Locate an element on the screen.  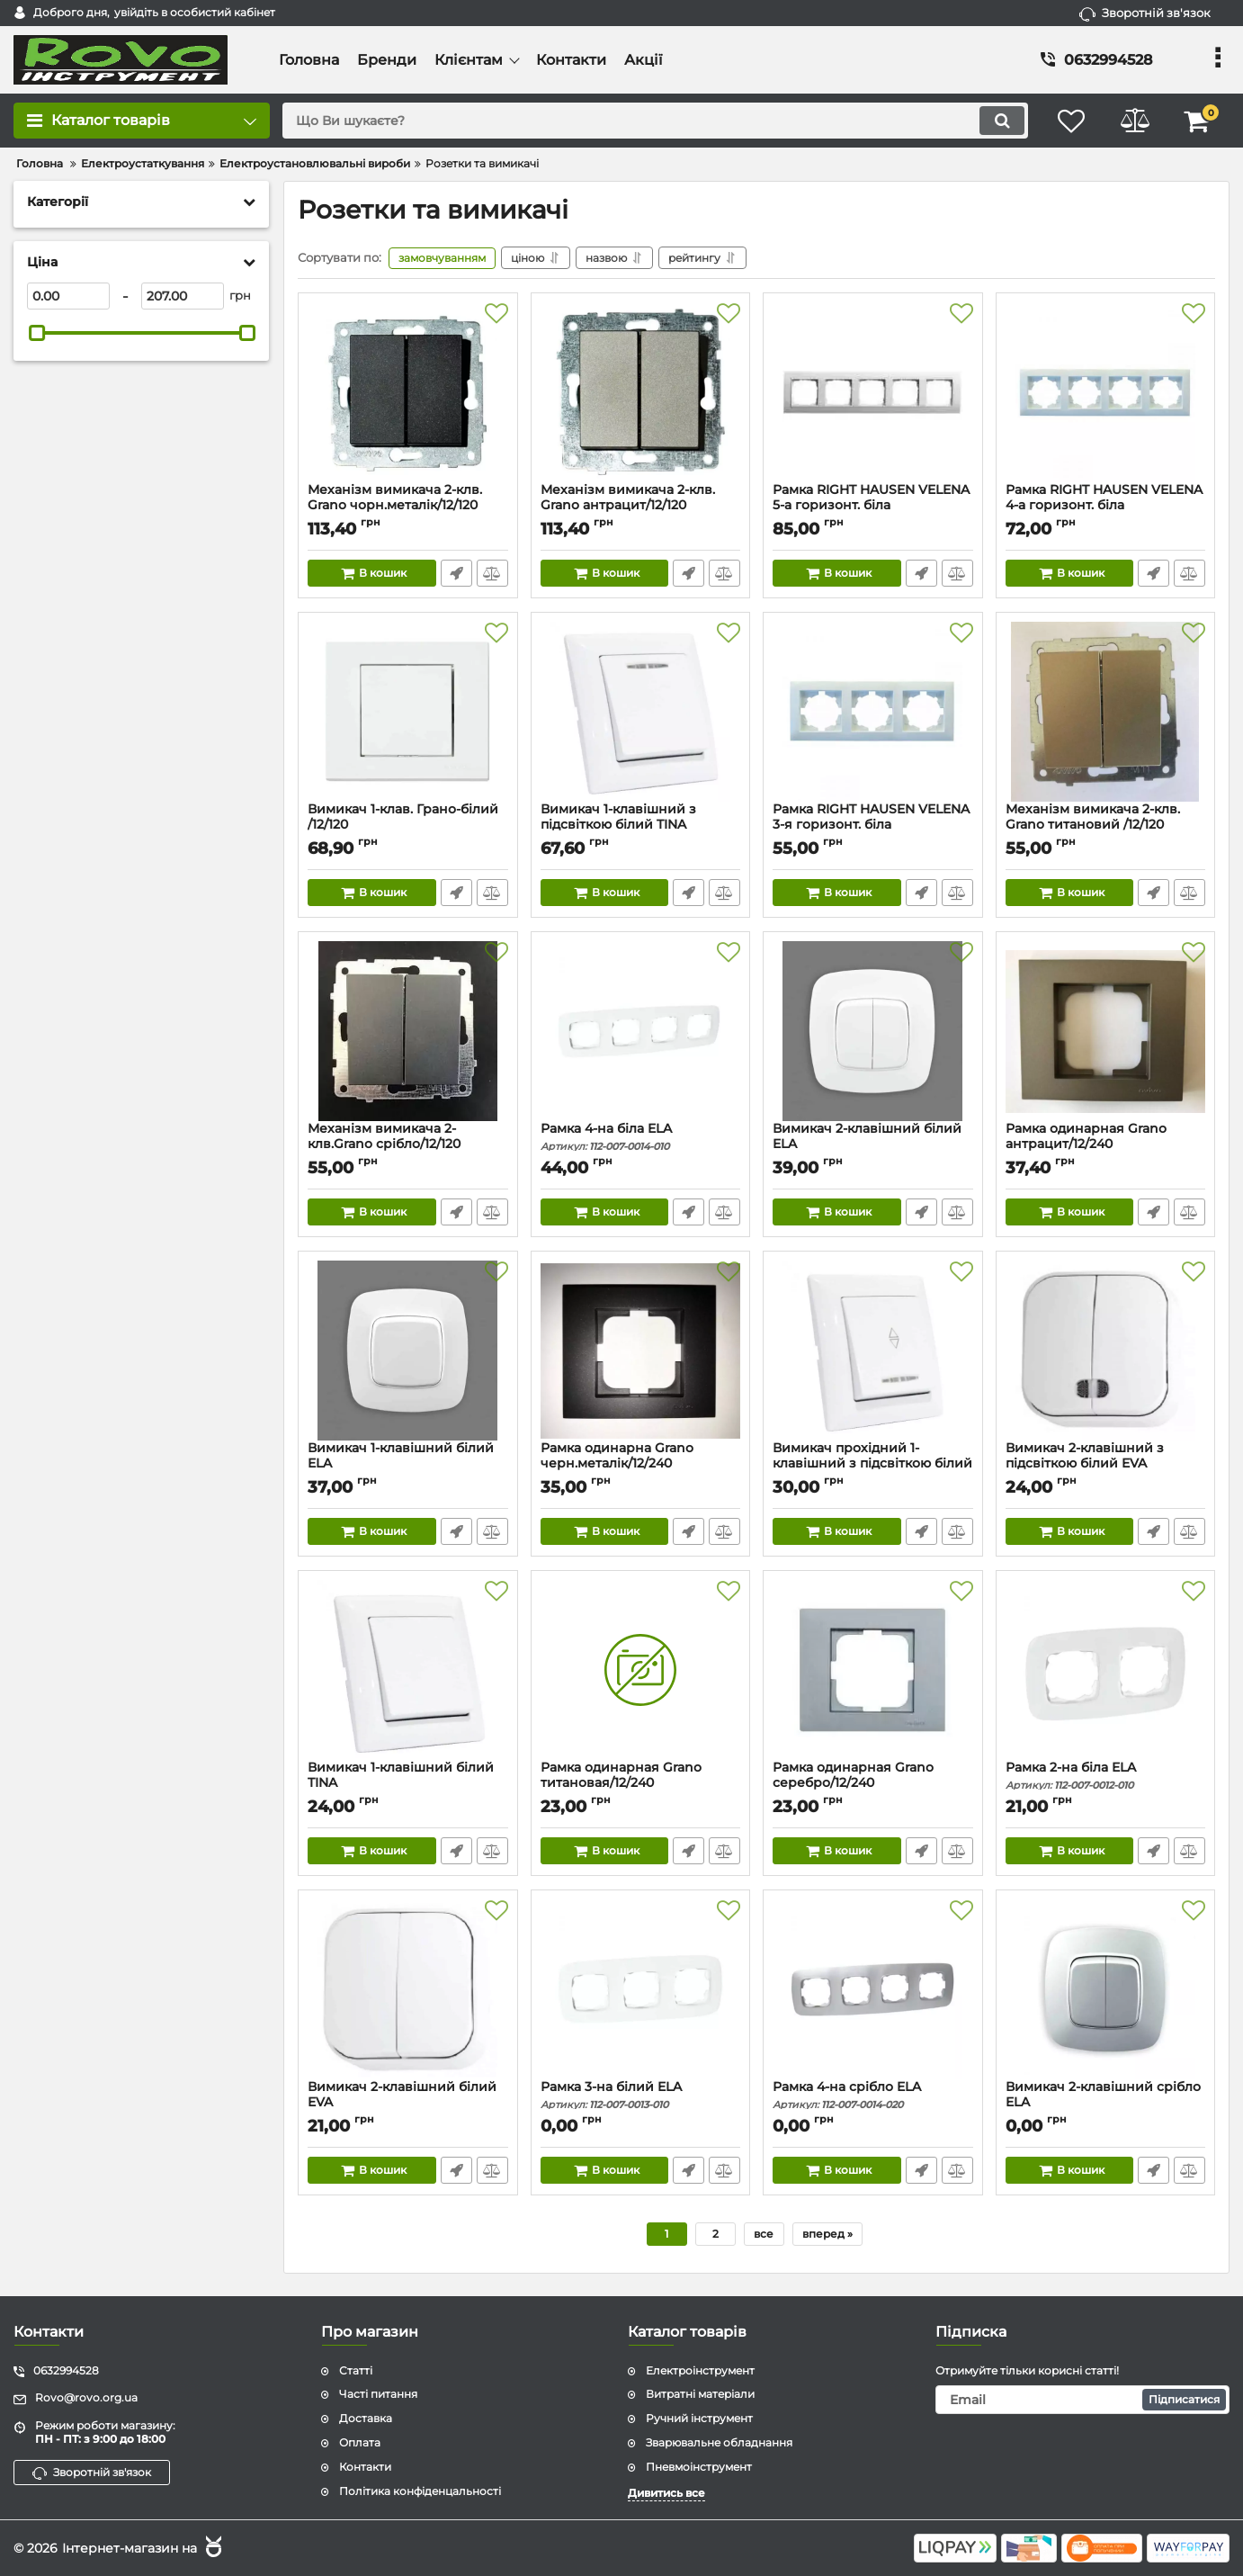
[Рамка 4-на біла ELA] is located at coordinates (641, 1031).